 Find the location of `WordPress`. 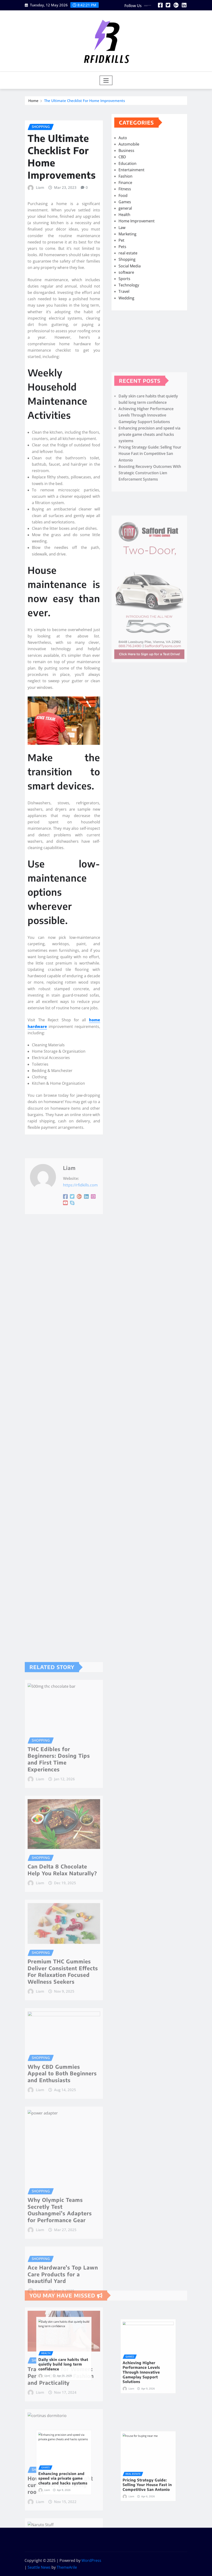

WordPress is located at coordinates (91, 2560).